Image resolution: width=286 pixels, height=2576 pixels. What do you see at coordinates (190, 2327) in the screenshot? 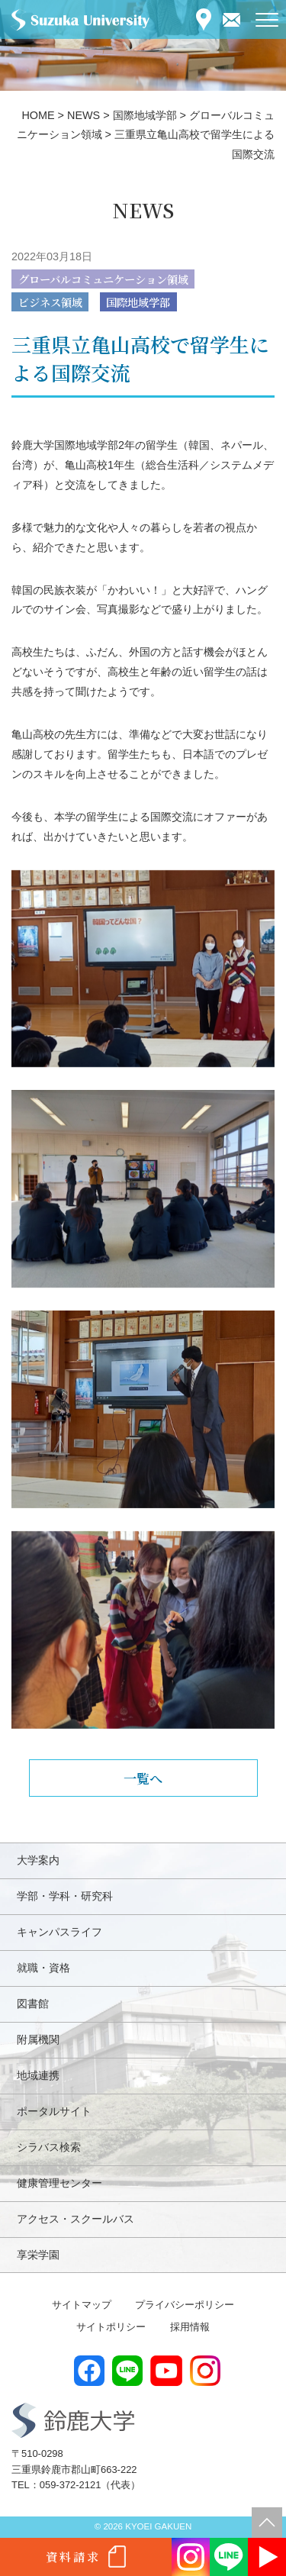
I see `採用情報` at bounding box center [190, 2327].